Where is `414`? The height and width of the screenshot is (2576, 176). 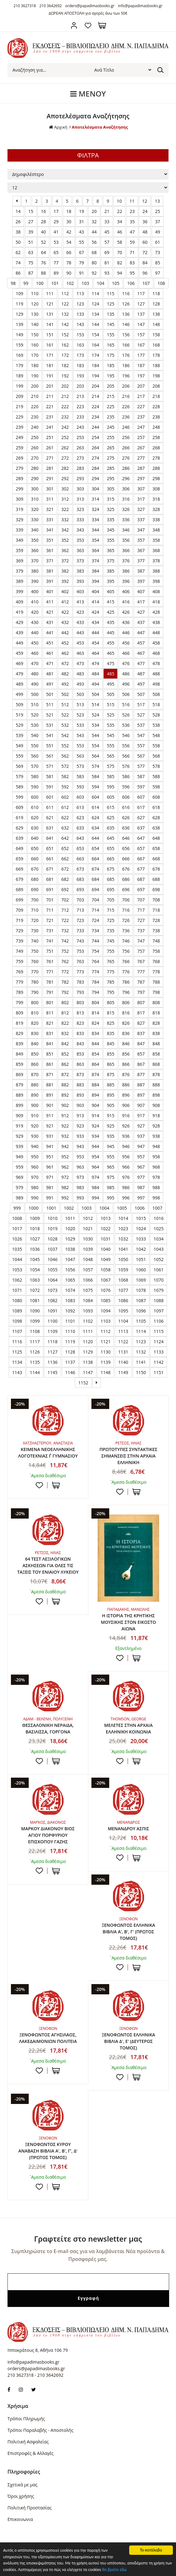 414 is located at coordinates (95, 602).